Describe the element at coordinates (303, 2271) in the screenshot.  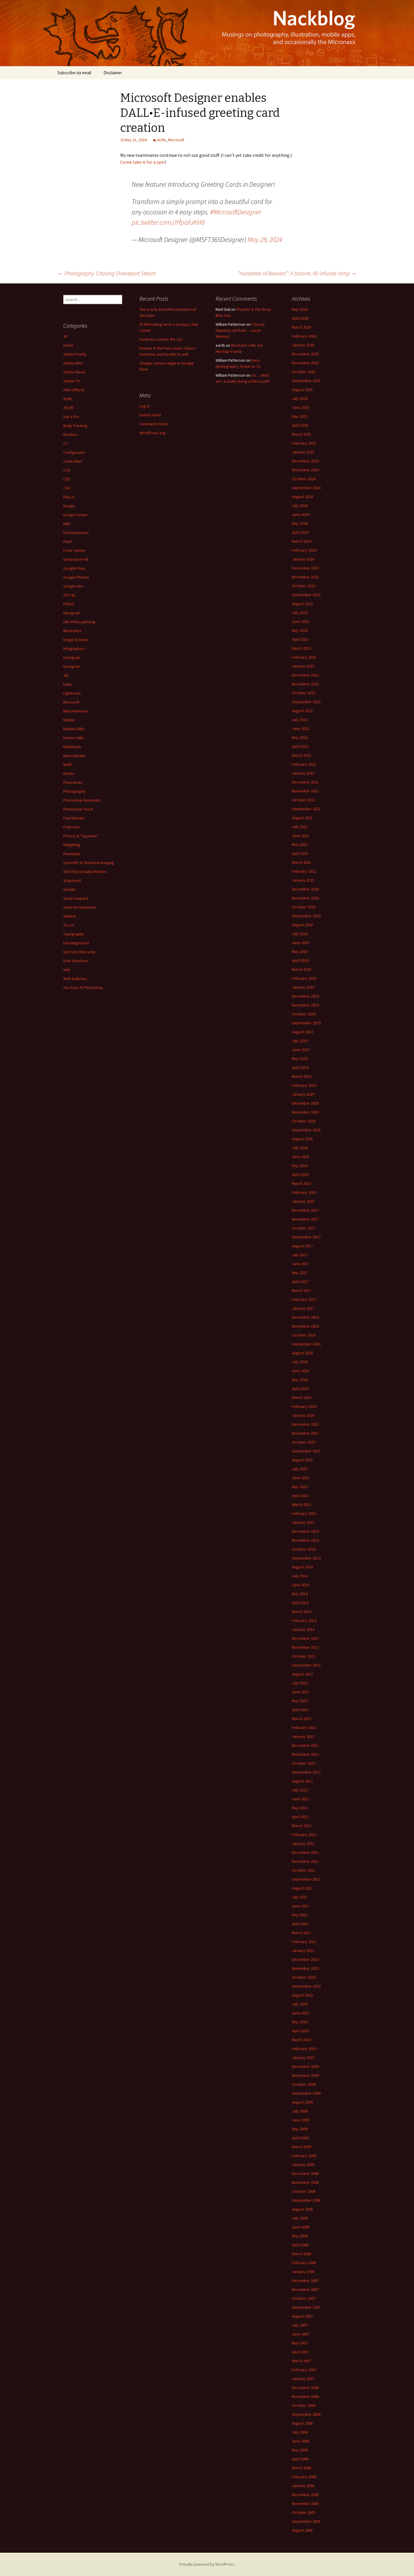
I see `January 2008` at that location.